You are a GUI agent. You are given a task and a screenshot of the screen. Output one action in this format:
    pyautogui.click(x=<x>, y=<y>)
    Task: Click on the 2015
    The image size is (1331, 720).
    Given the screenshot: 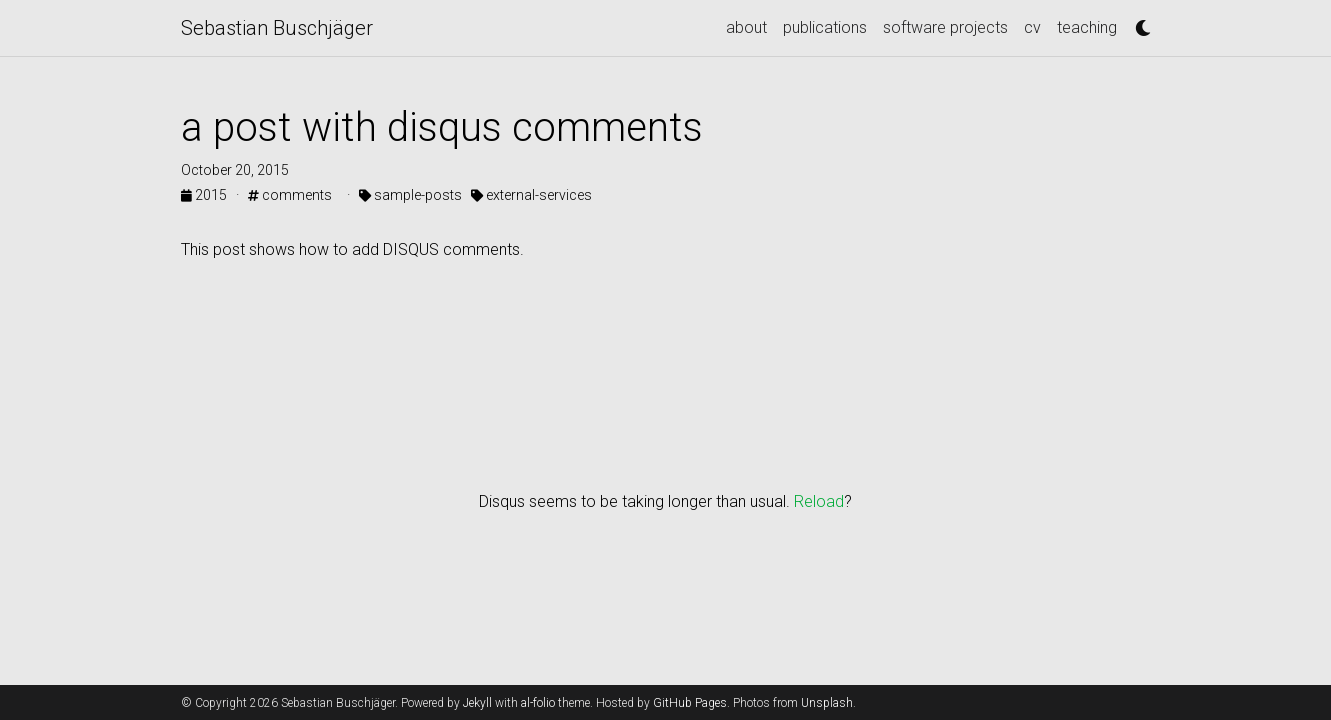 What is the action you would take?
    pyautogui.click(x=205, y=195)
    